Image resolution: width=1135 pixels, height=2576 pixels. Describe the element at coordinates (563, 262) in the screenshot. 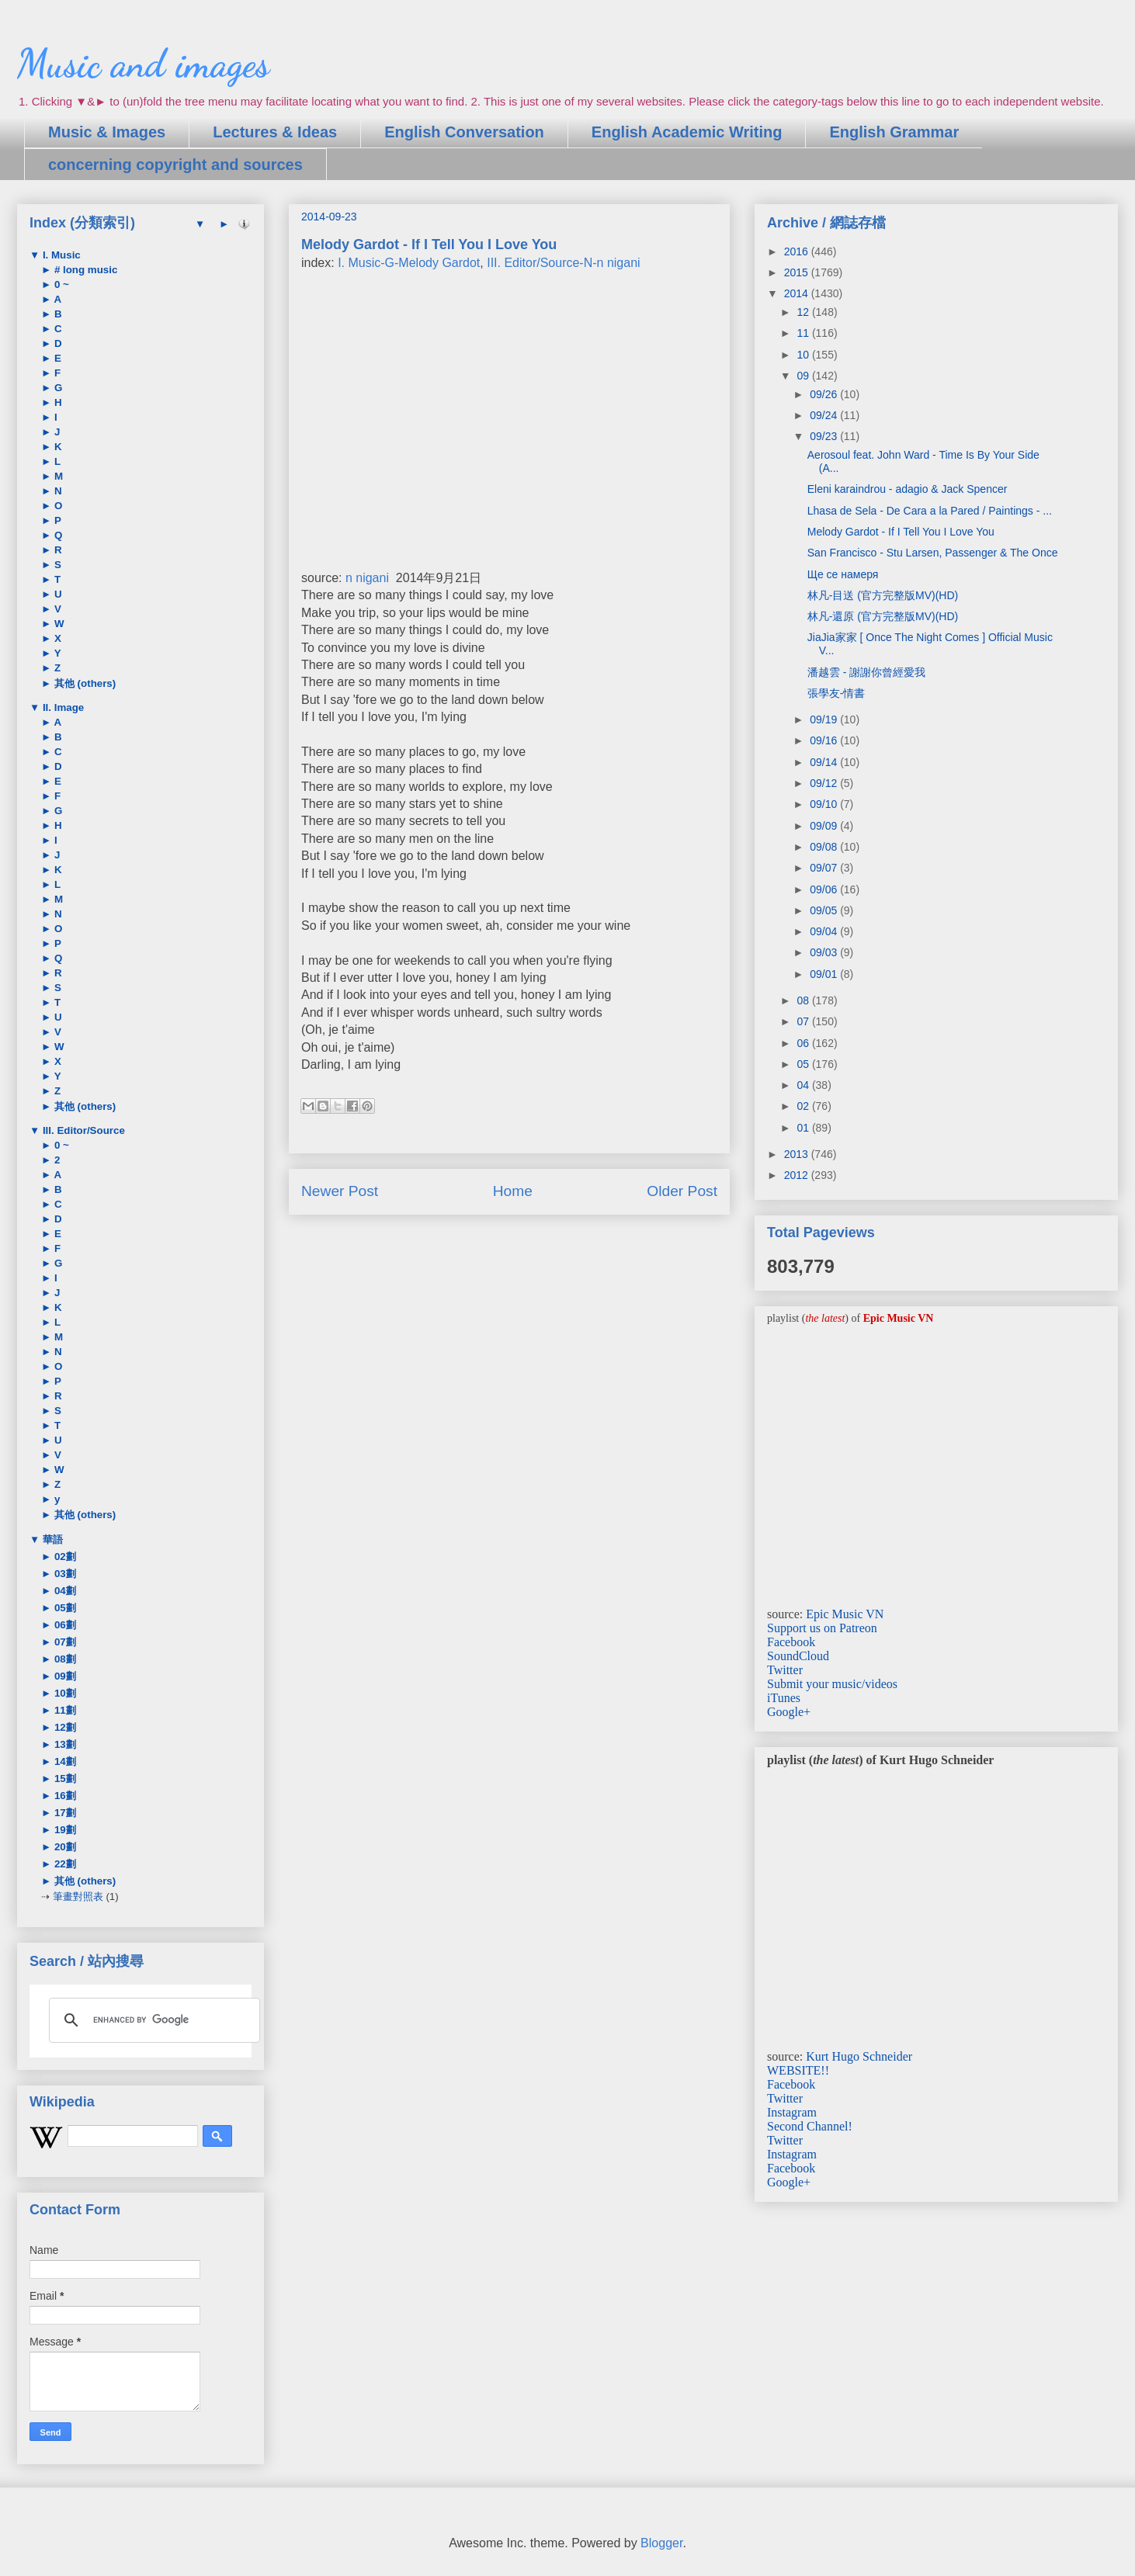

I see `III. Editor/Source-N-n nigani` at that location.